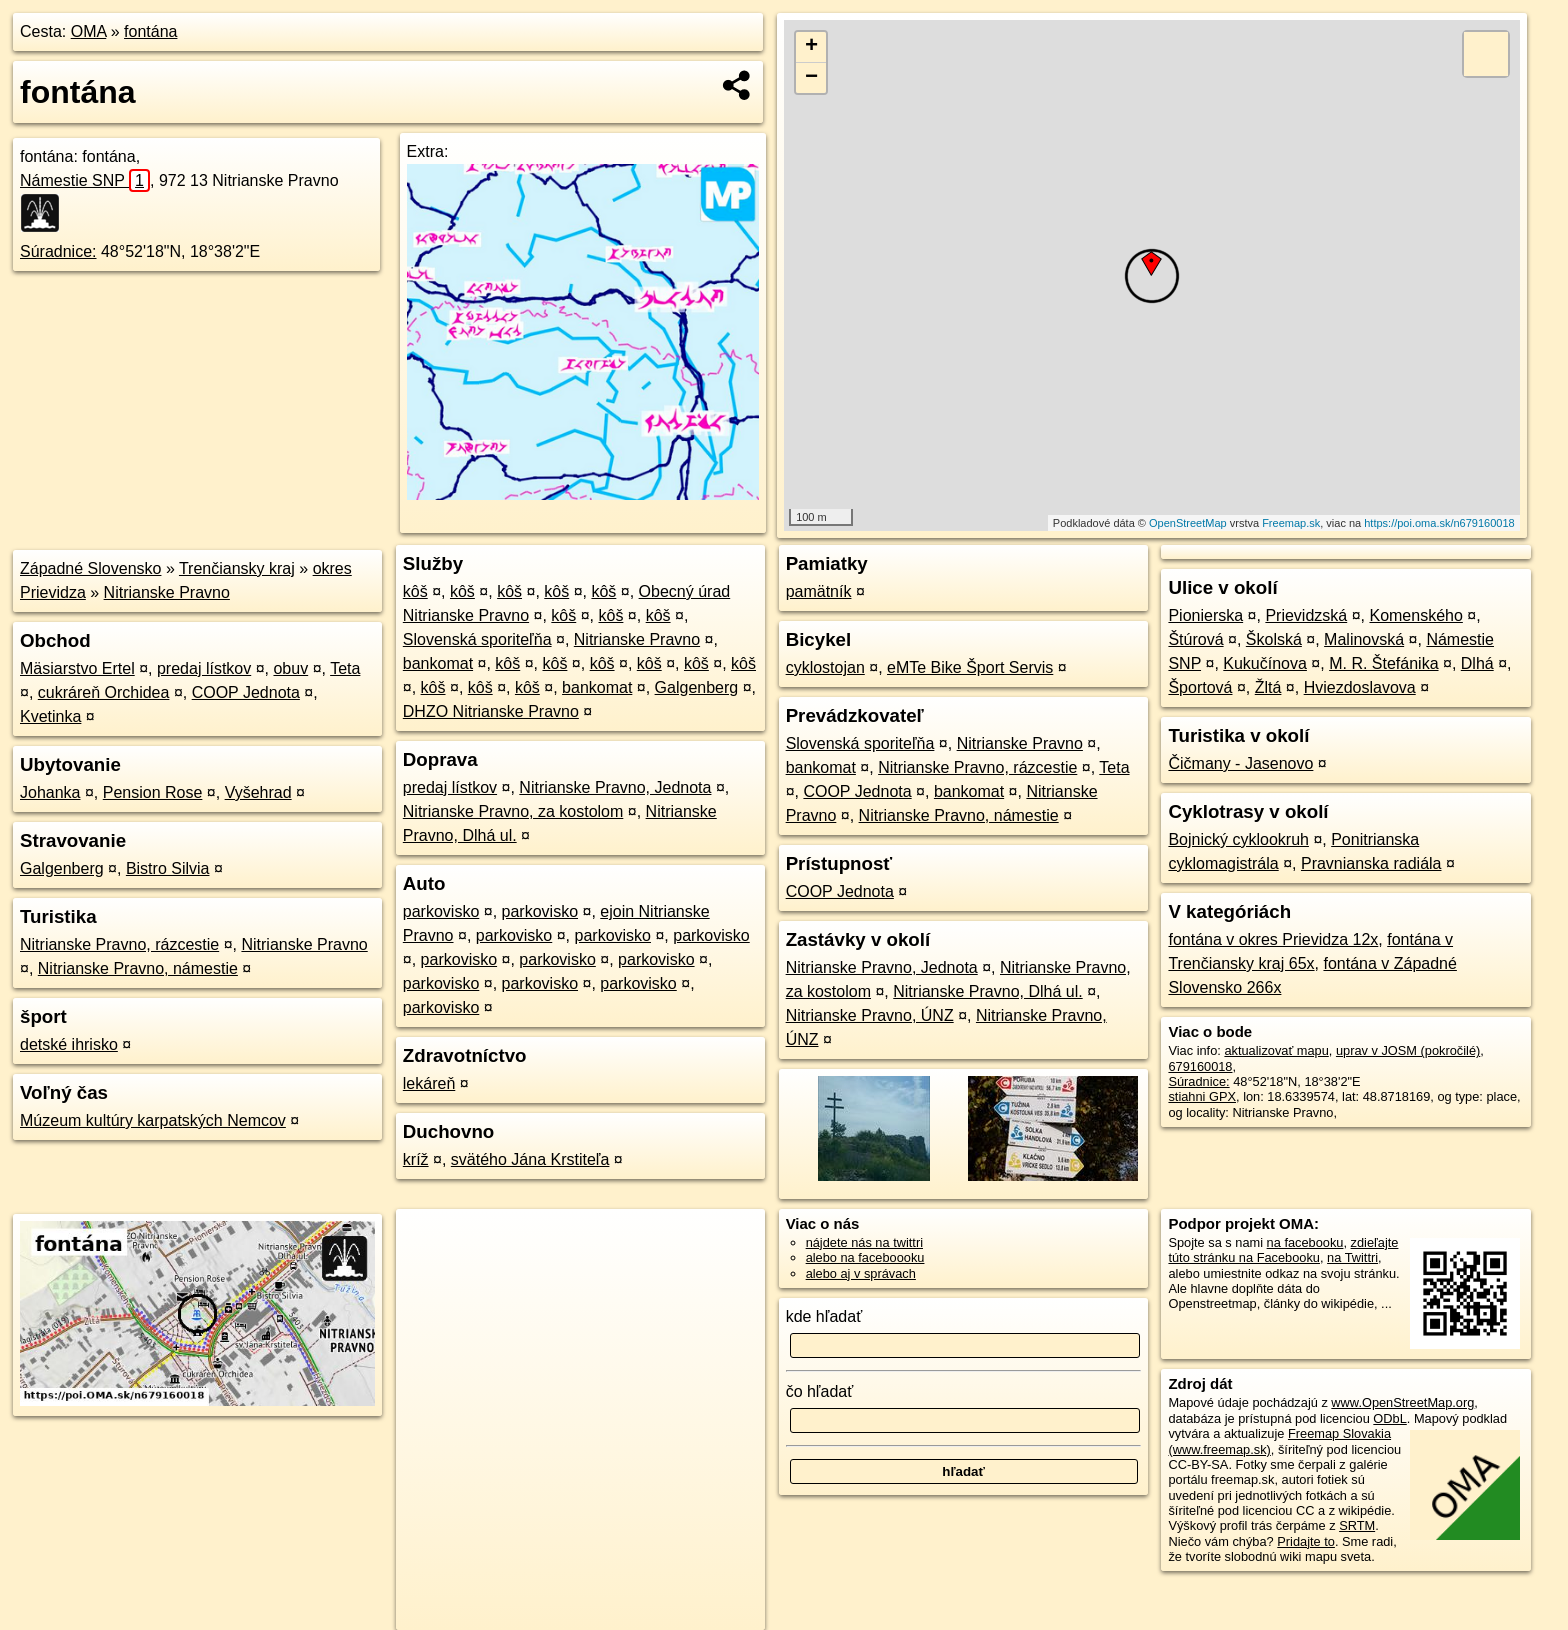 The height and width of the screenshot is (1630, 1568). Describe the element at coordinates (491, 711) in the screenshot. I see `DHZO Nitrianske Pravno` at that location.